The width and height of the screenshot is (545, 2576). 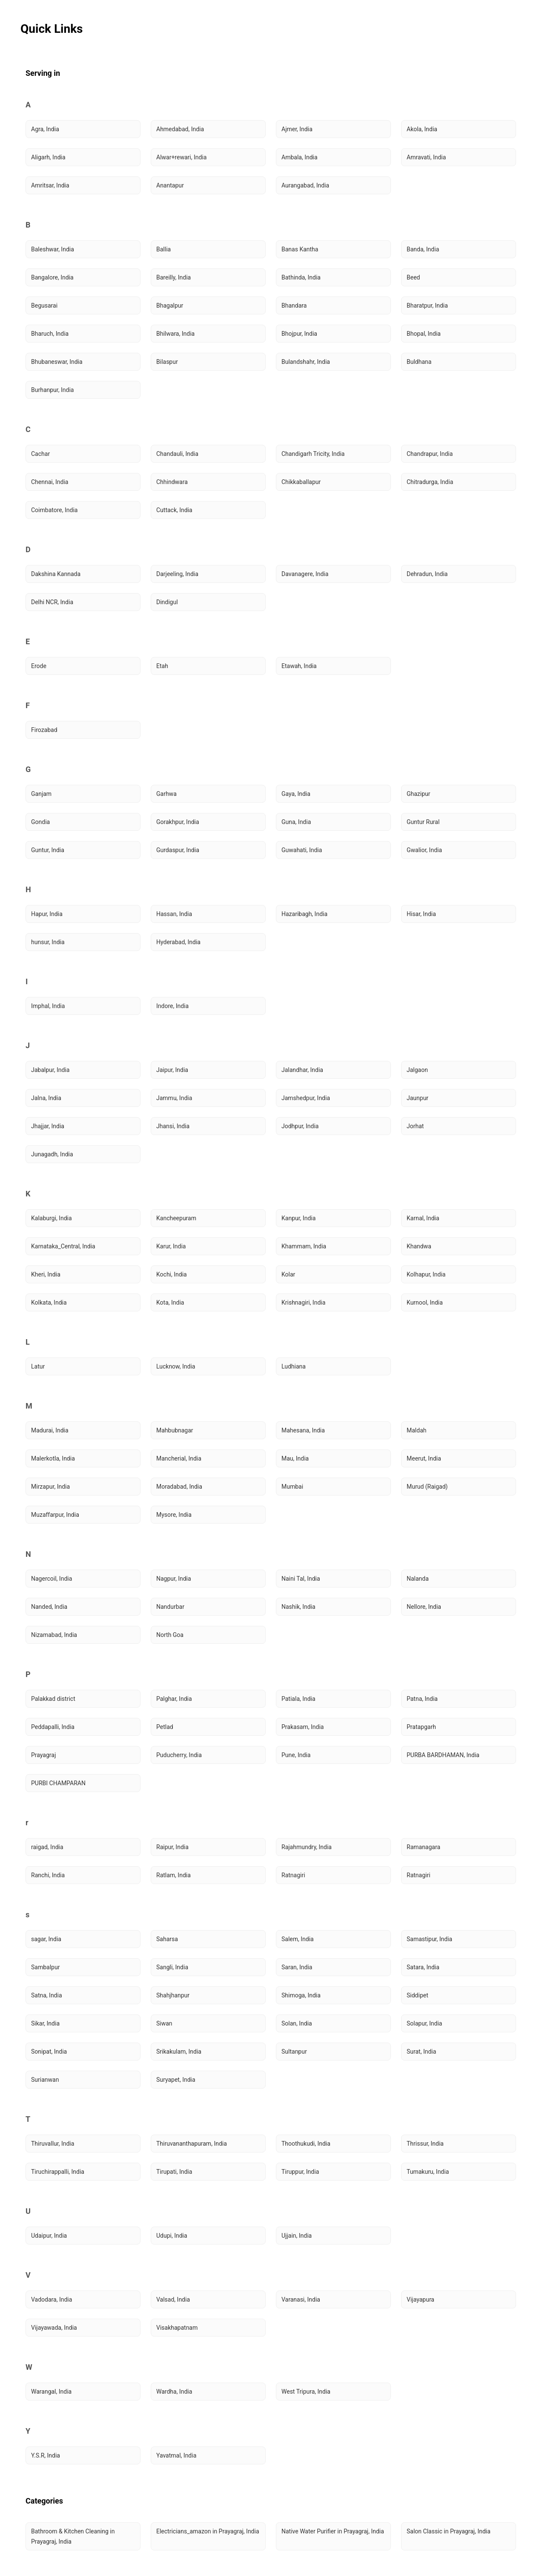 What do you see at coordinates (172, 1069) in the screenshot?
I see `Jaipur, India` at bounding box center [172, 1069].